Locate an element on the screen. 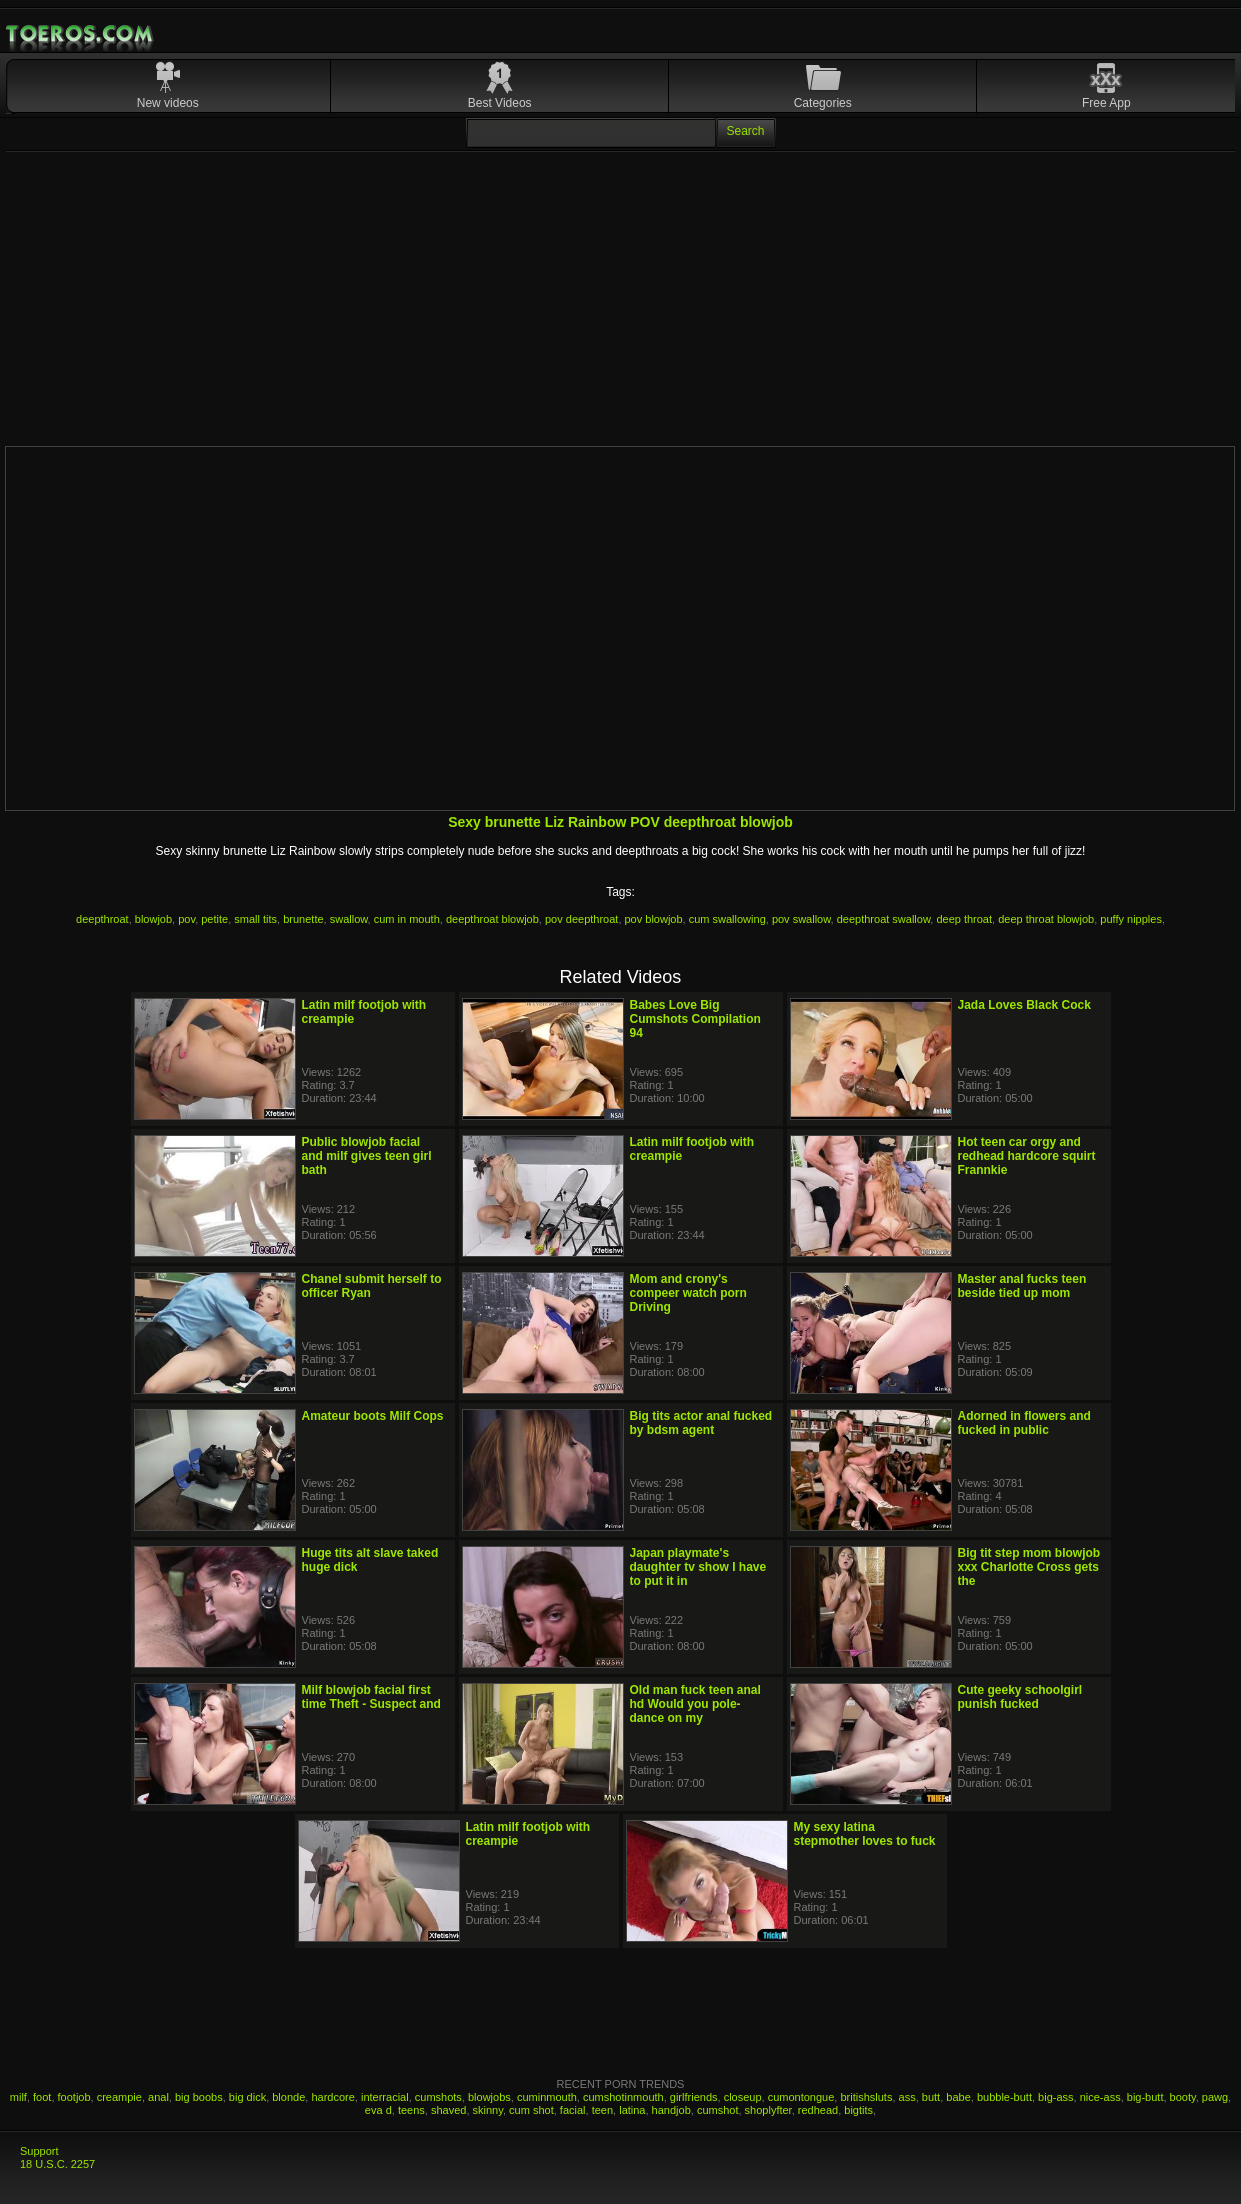  shaved is located at coordinates (448, 2110).